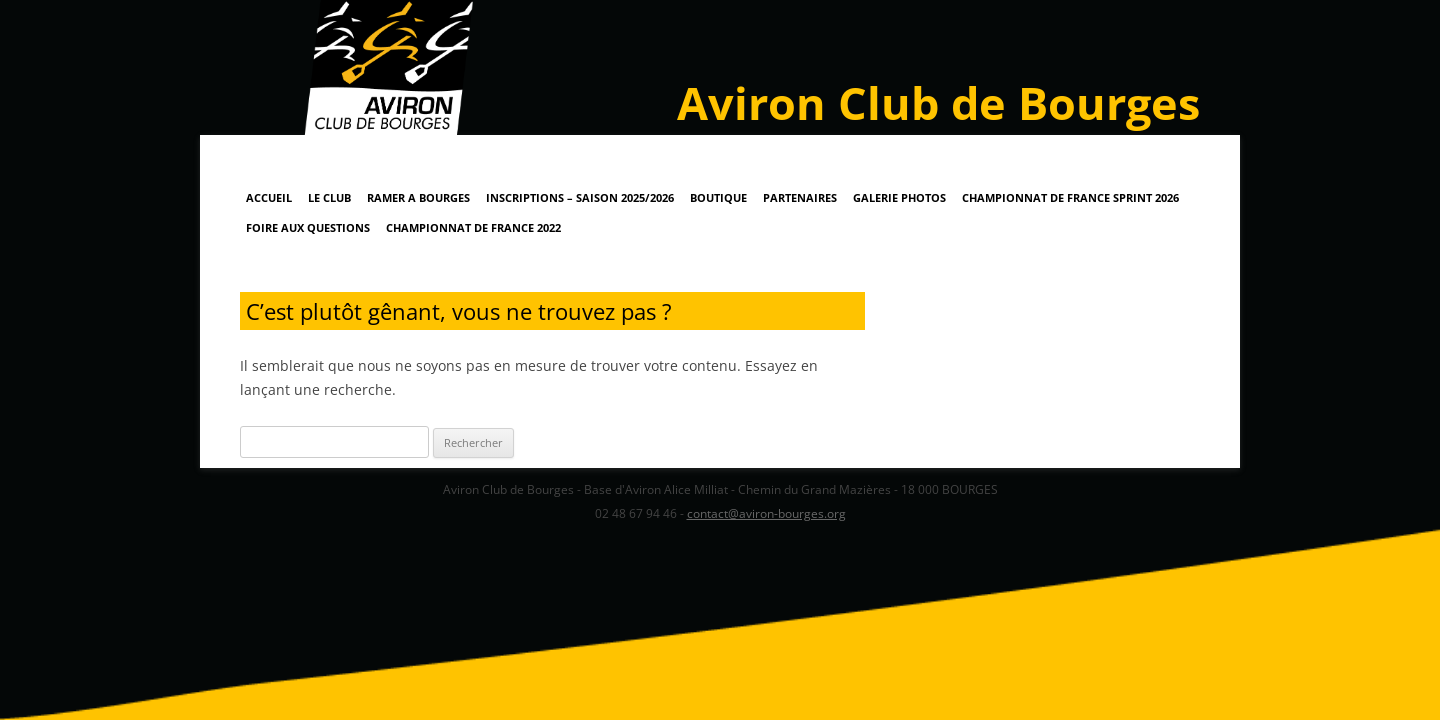 Image resolution: width=1440 pixels, height=720 pixels. I want to click on contact@aviron-bourges.org, so click(766, 513).